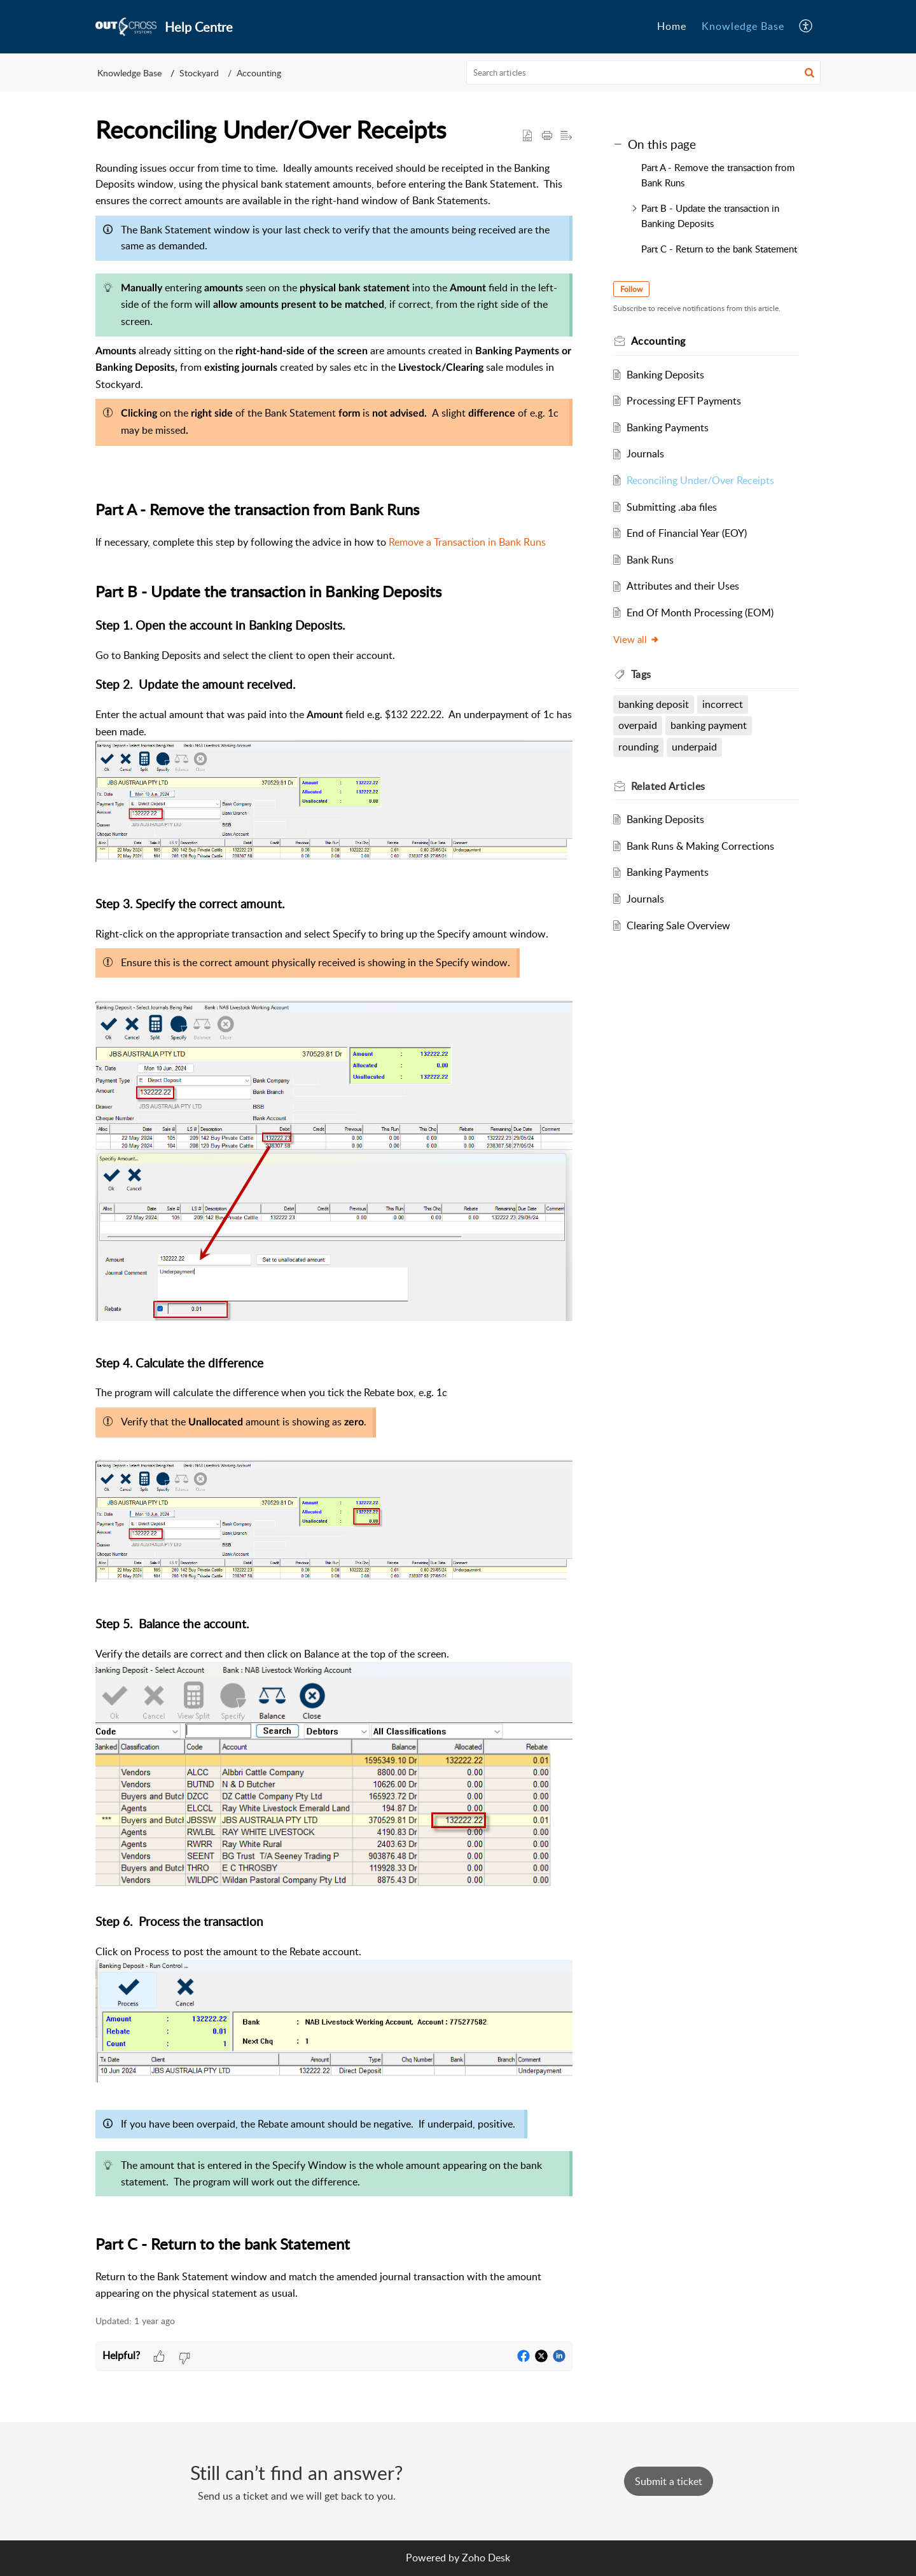  Describe the element at coordinates (722, 704) in the screenshot. I see `incorrect` at that location.